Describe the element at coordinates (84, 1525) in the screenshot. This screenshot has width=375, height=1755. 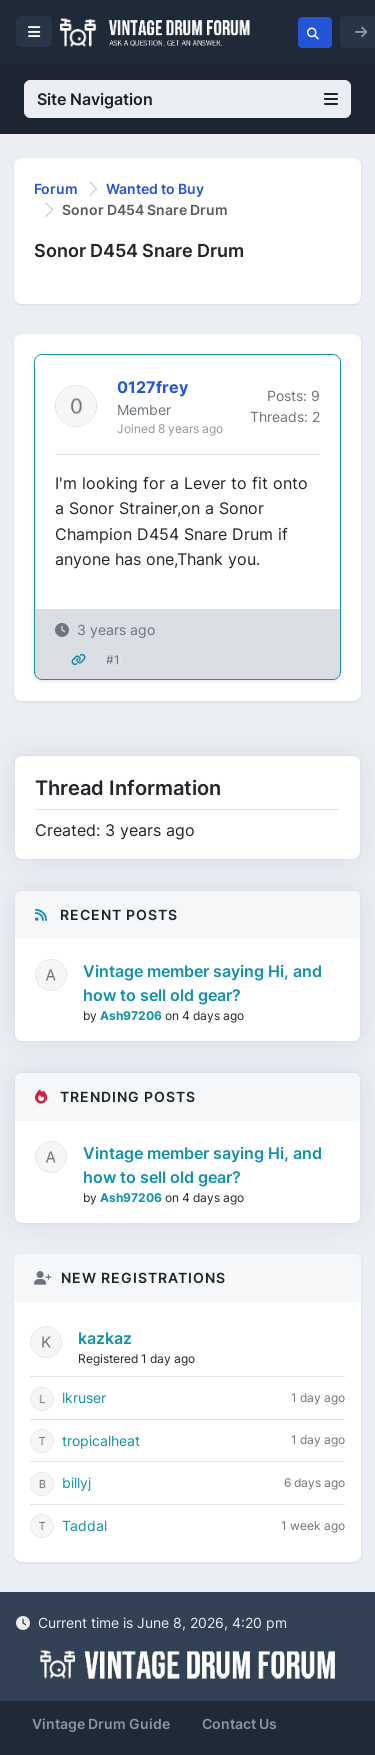
I see `Taddal` at that location.